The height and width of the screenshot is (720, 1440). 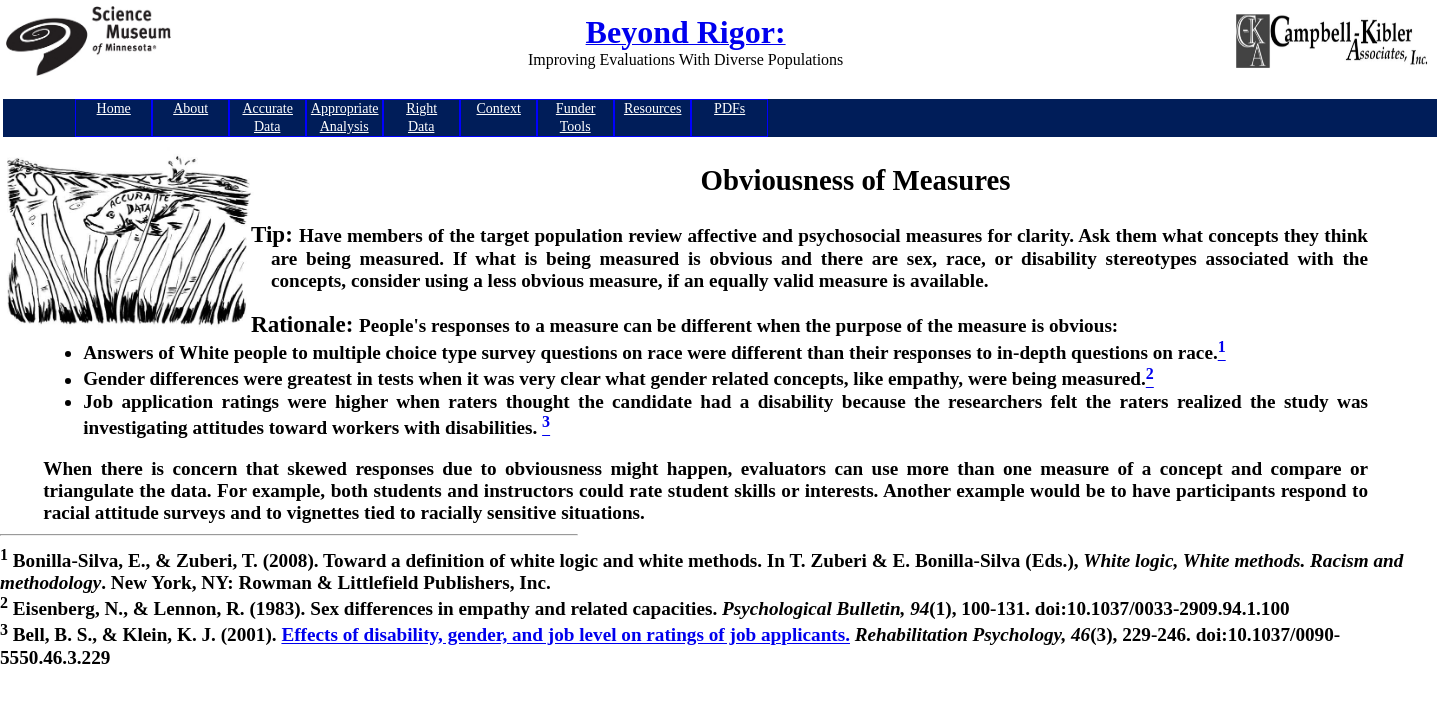 I want to click on AccurateData, so click(x=267, y=117).